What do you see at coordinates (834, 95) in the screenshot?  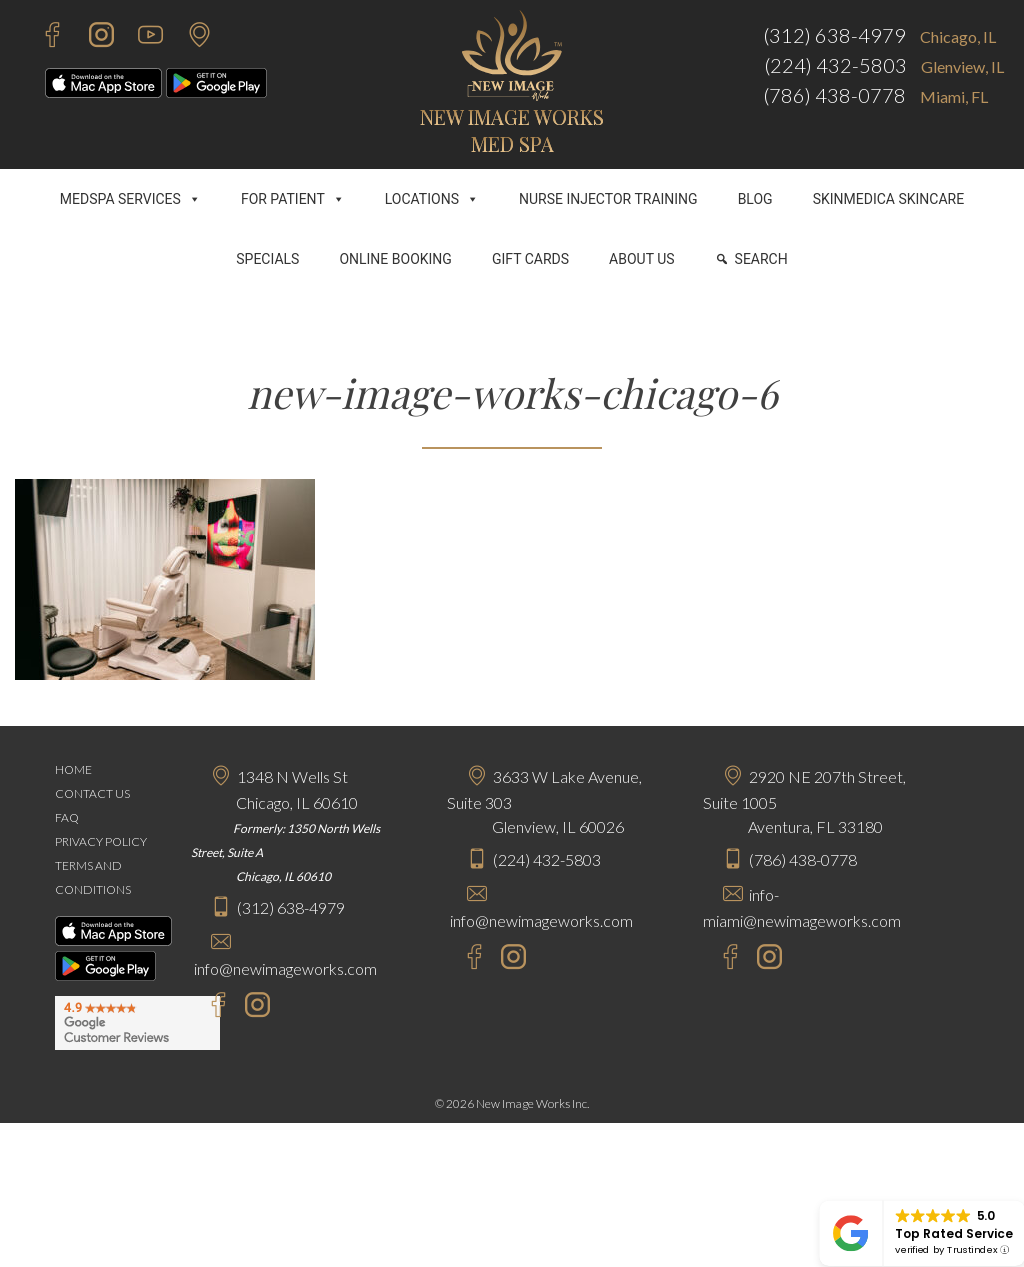 I see `(786) 438-0778` at bounding box center [834, 95].